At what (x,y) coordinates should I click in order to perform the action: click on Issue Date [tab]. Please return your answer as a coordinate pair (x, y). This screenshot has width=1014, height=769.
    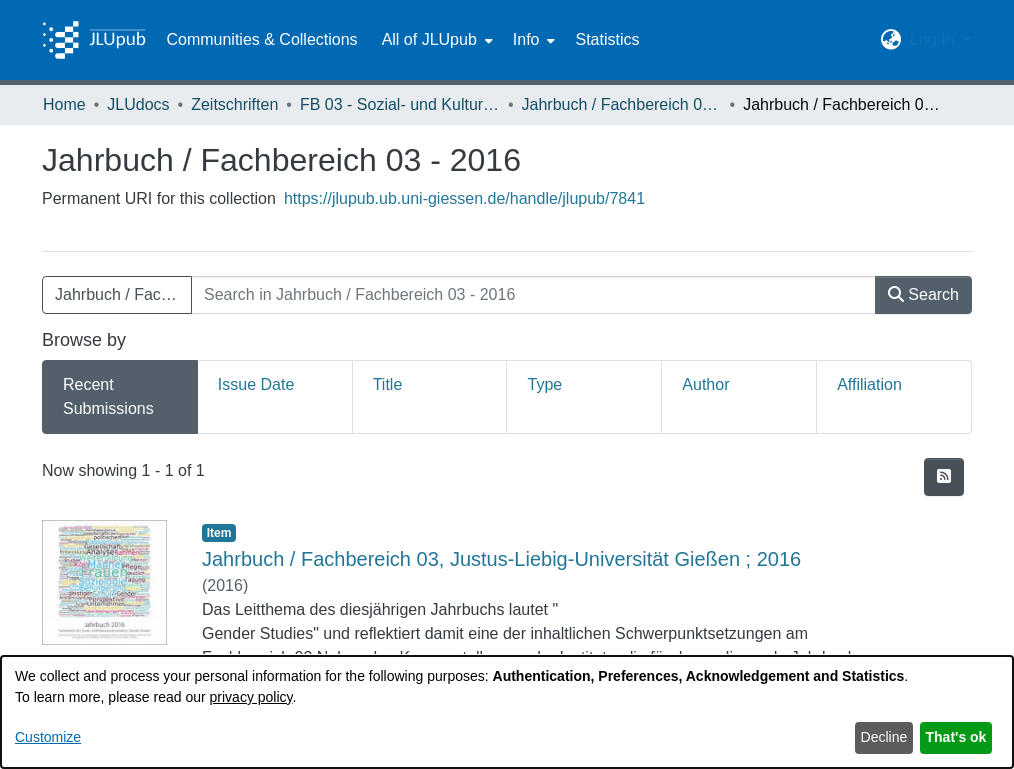
    Looking at the image, I should click on (256, 384).